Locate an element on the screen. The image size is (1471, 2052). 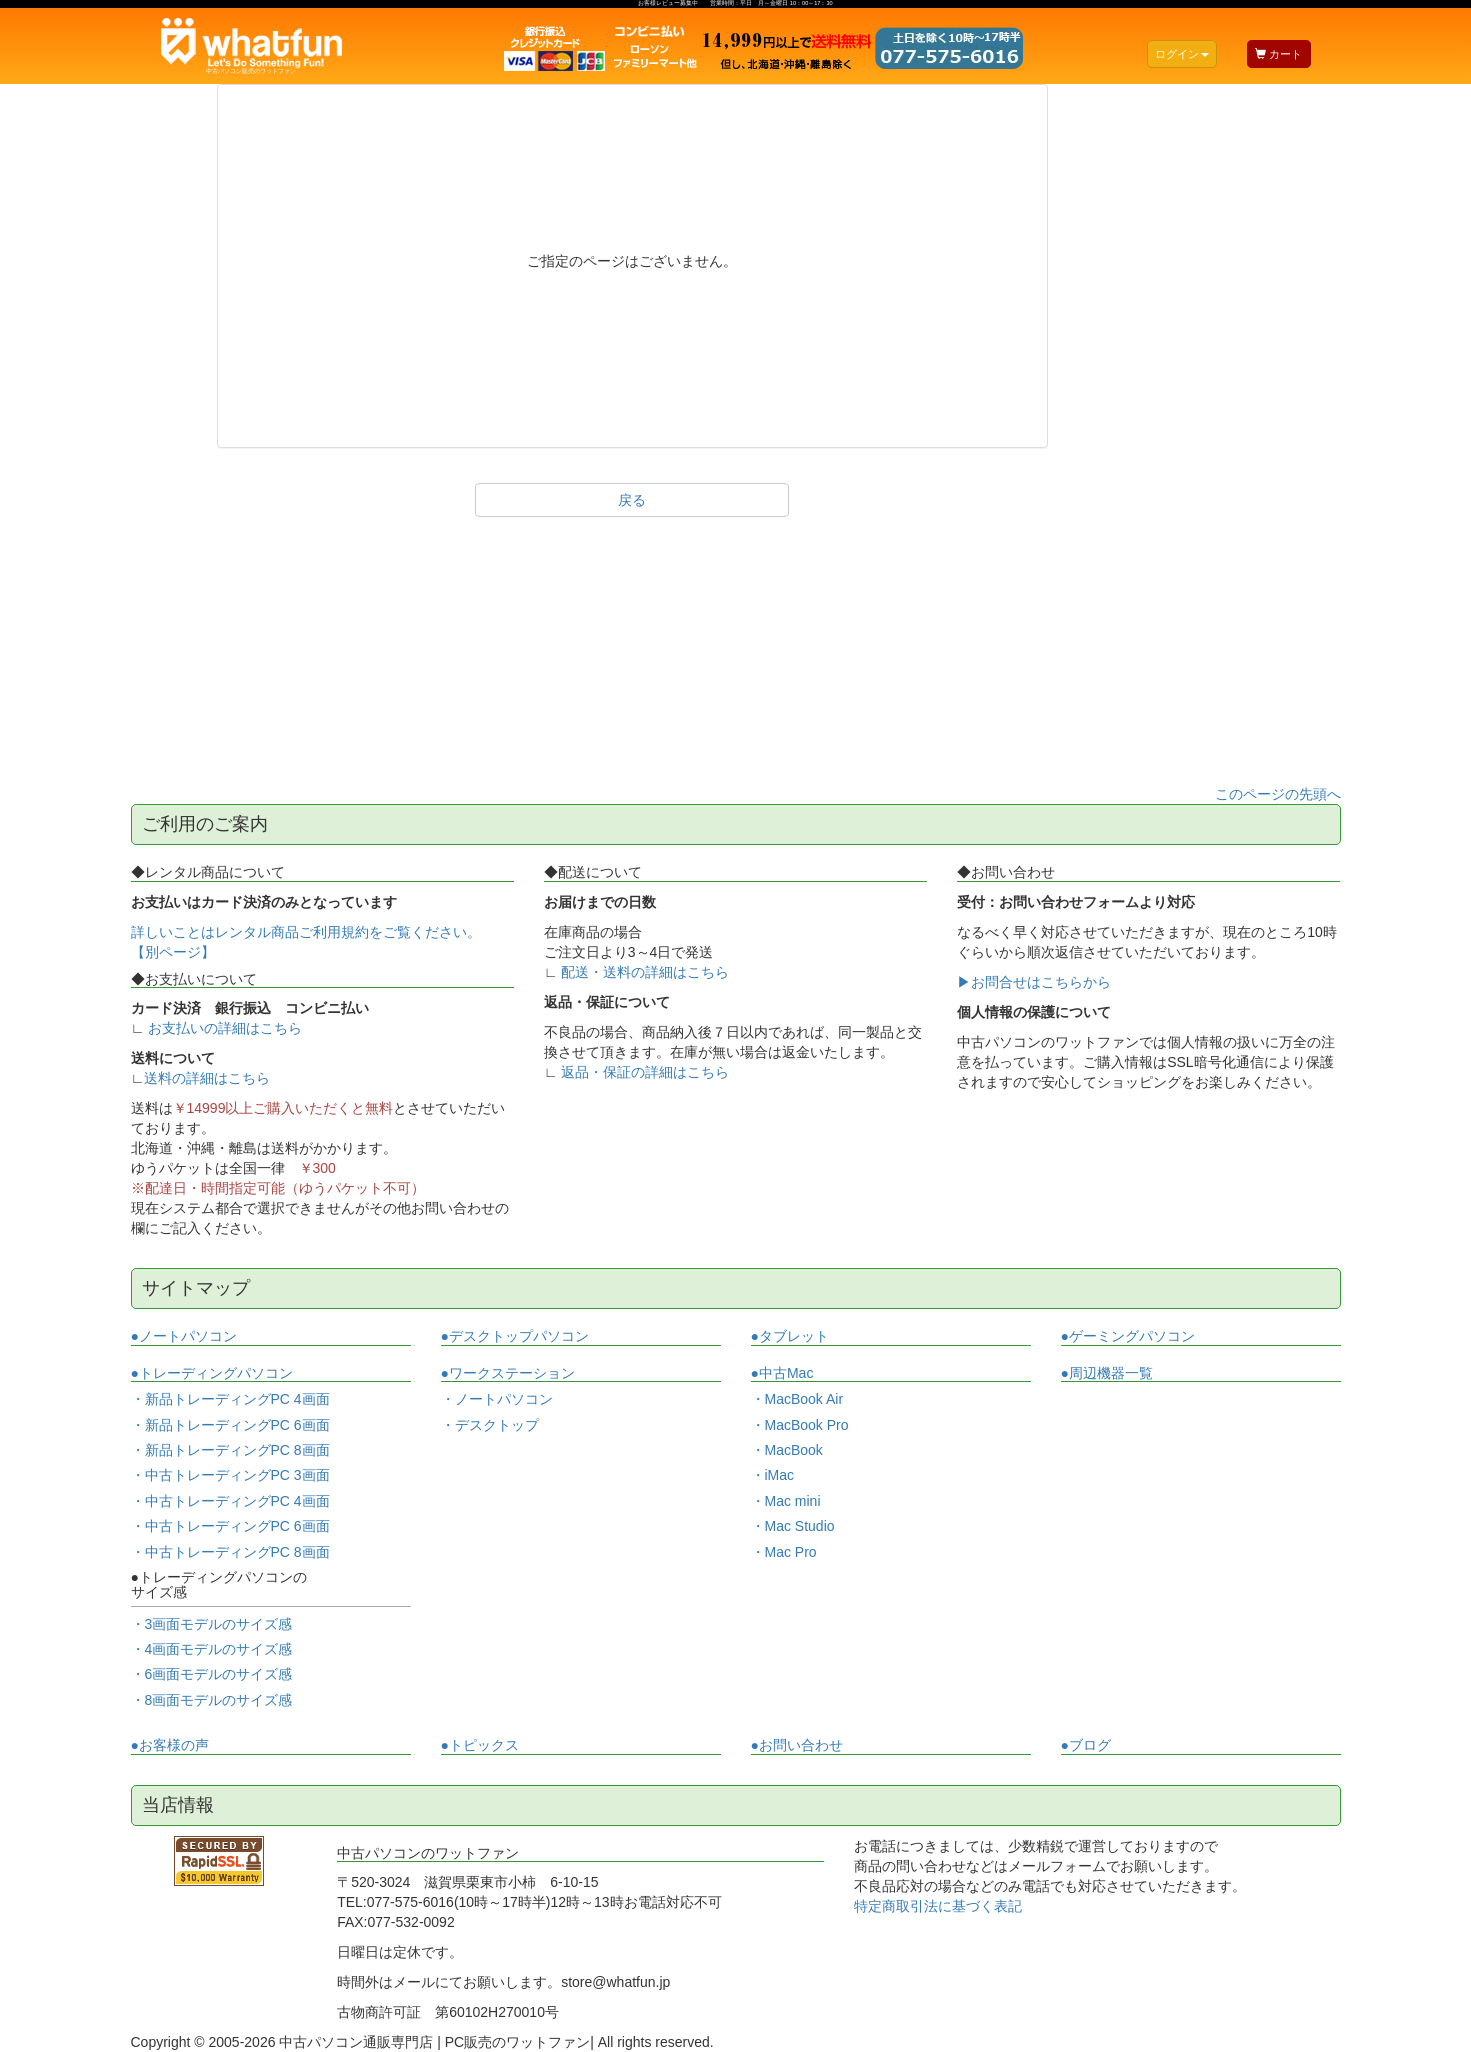
●ノートパソコン is located at coordinates (184, 1336).